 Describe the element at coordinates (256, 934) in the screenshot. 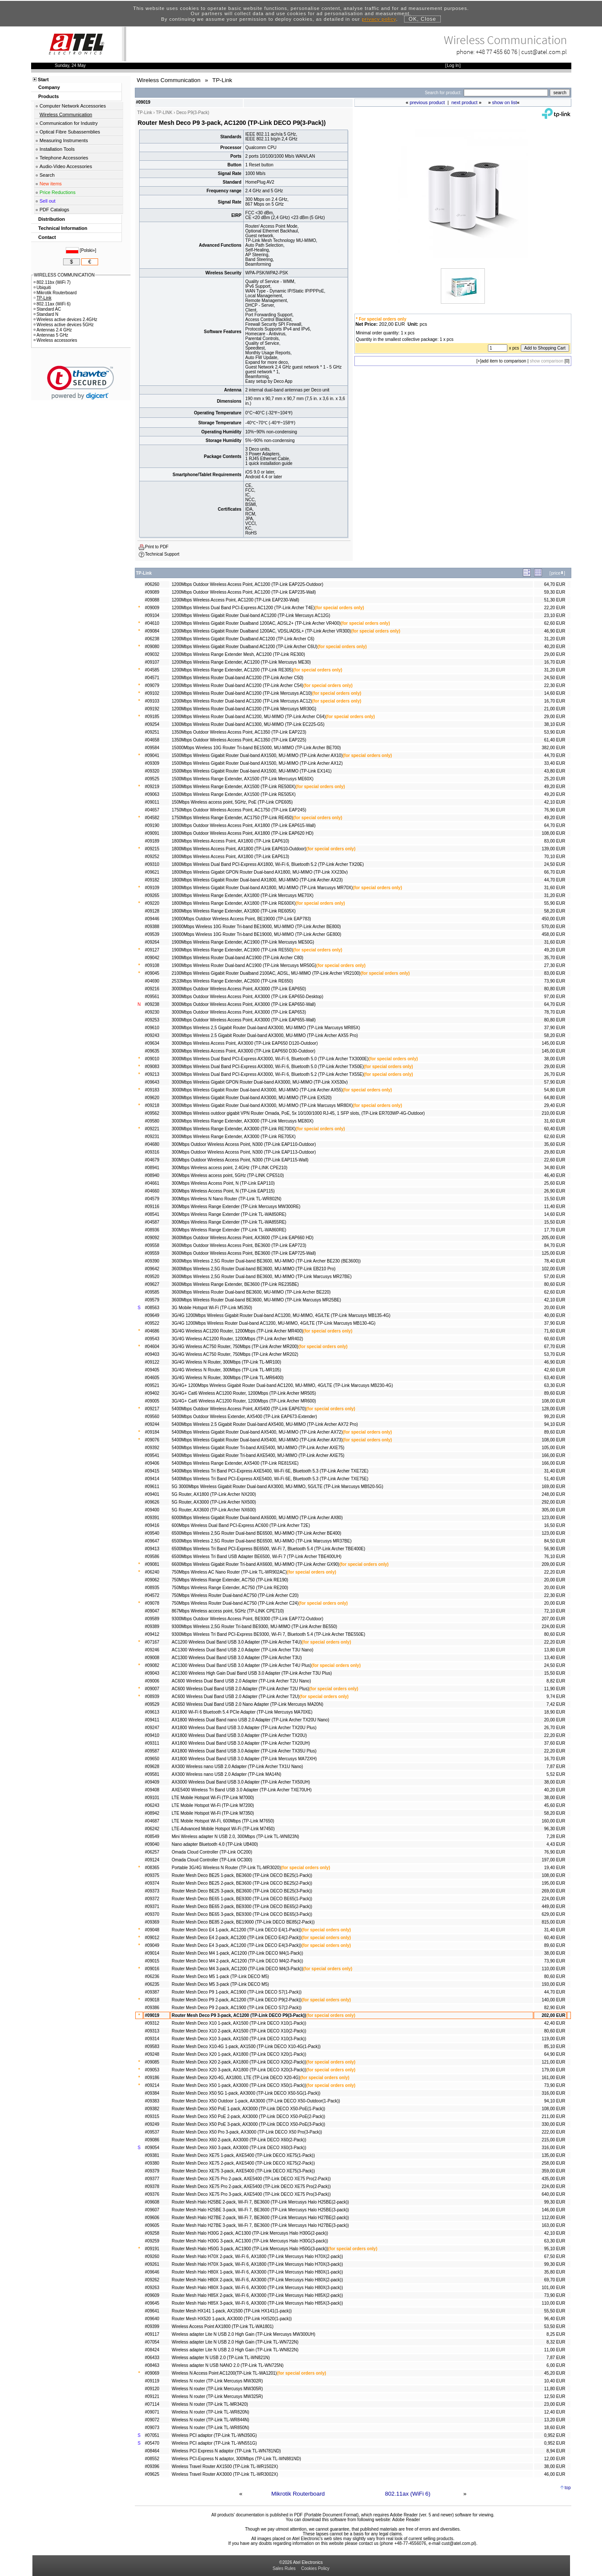

I see `19000Mbps Wireless 10G Router Tri-band BE19000, MU-MIMO (TP-Link Archer GE800)` at that location.